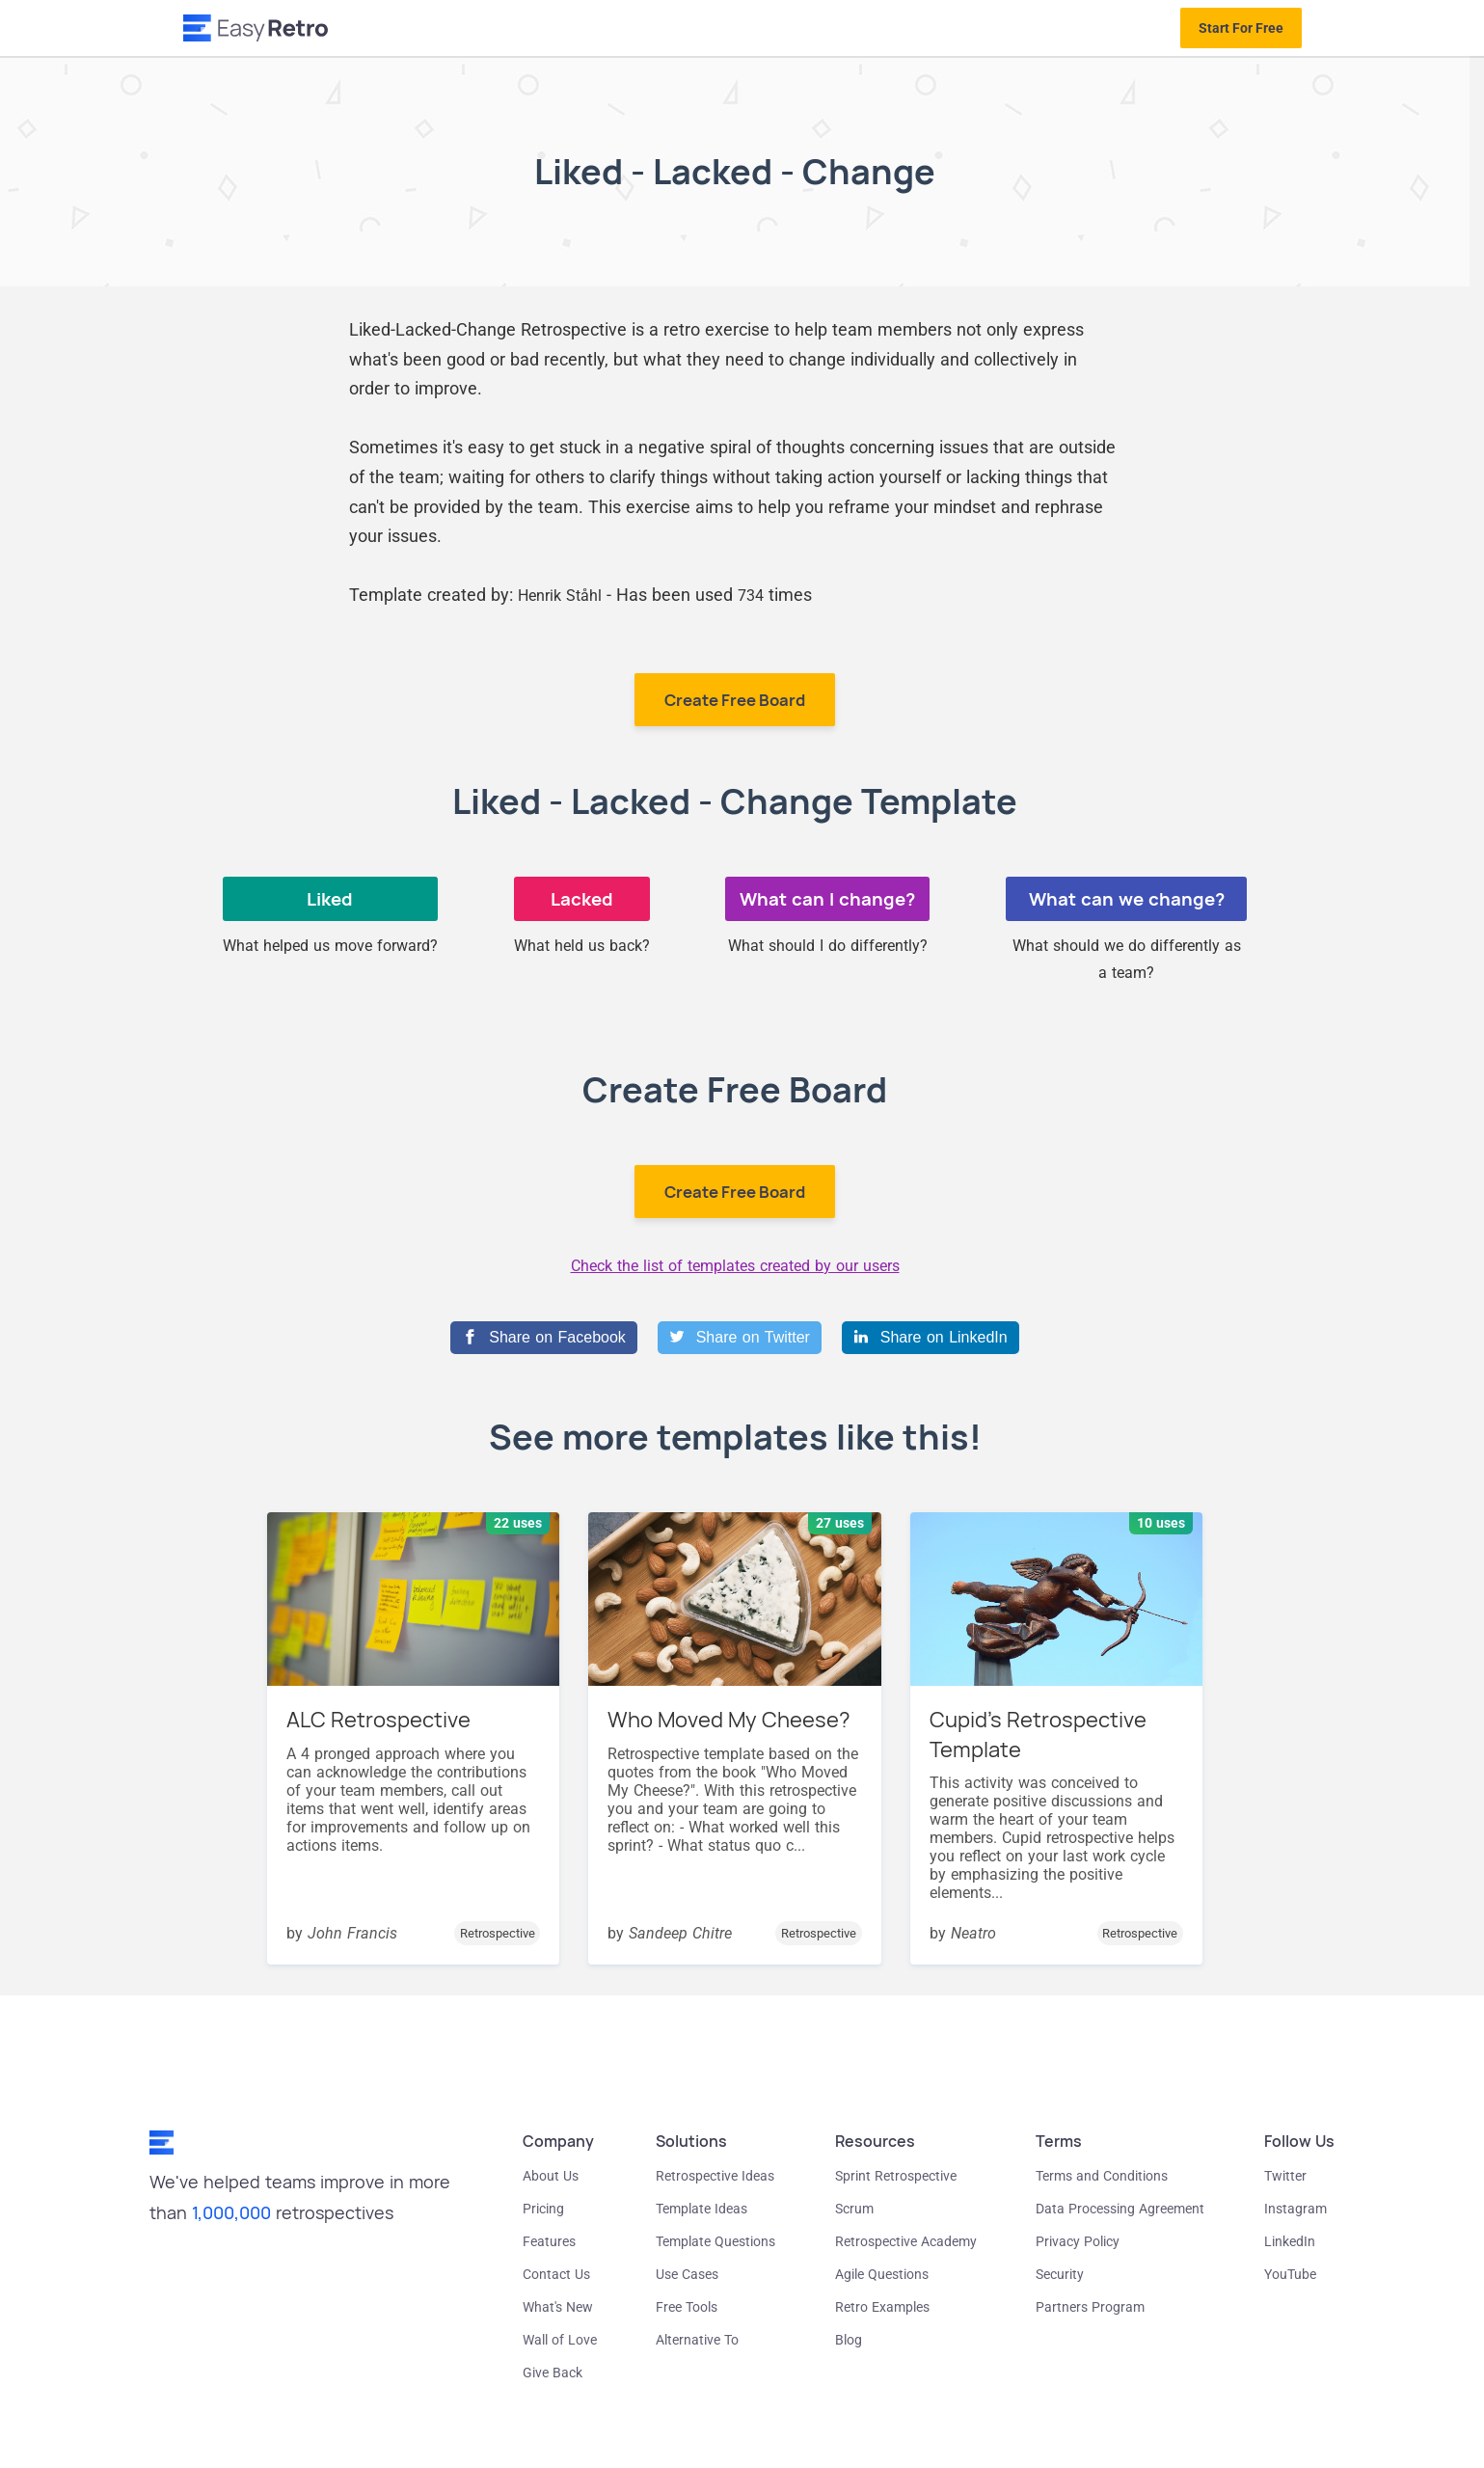 This screenshot has height=2468, width=1484. I want to click on Retro Examples, so click(882, 2307).